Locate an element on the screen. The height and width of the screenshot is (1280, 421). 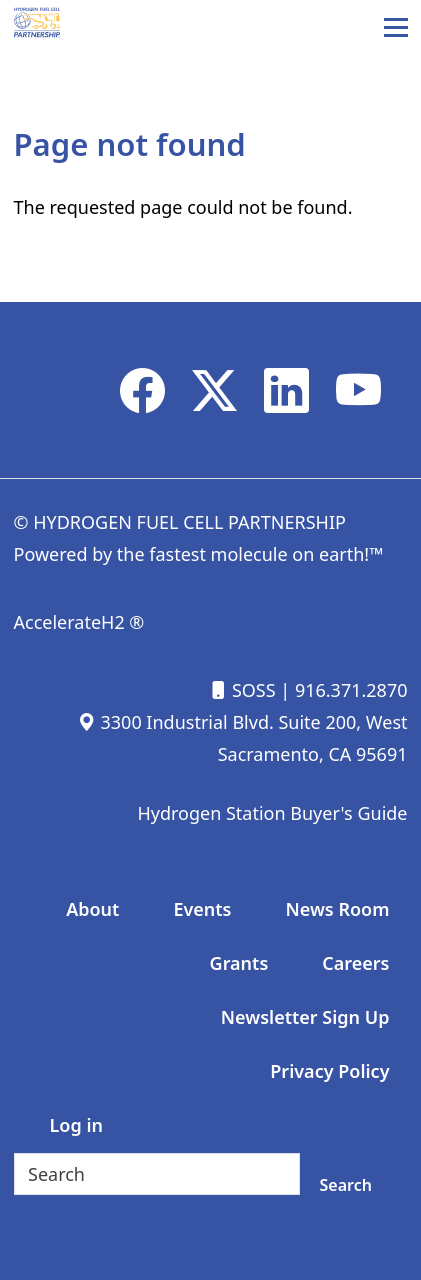
Newsletter Sign Up is located at coordinates (305, 1017).